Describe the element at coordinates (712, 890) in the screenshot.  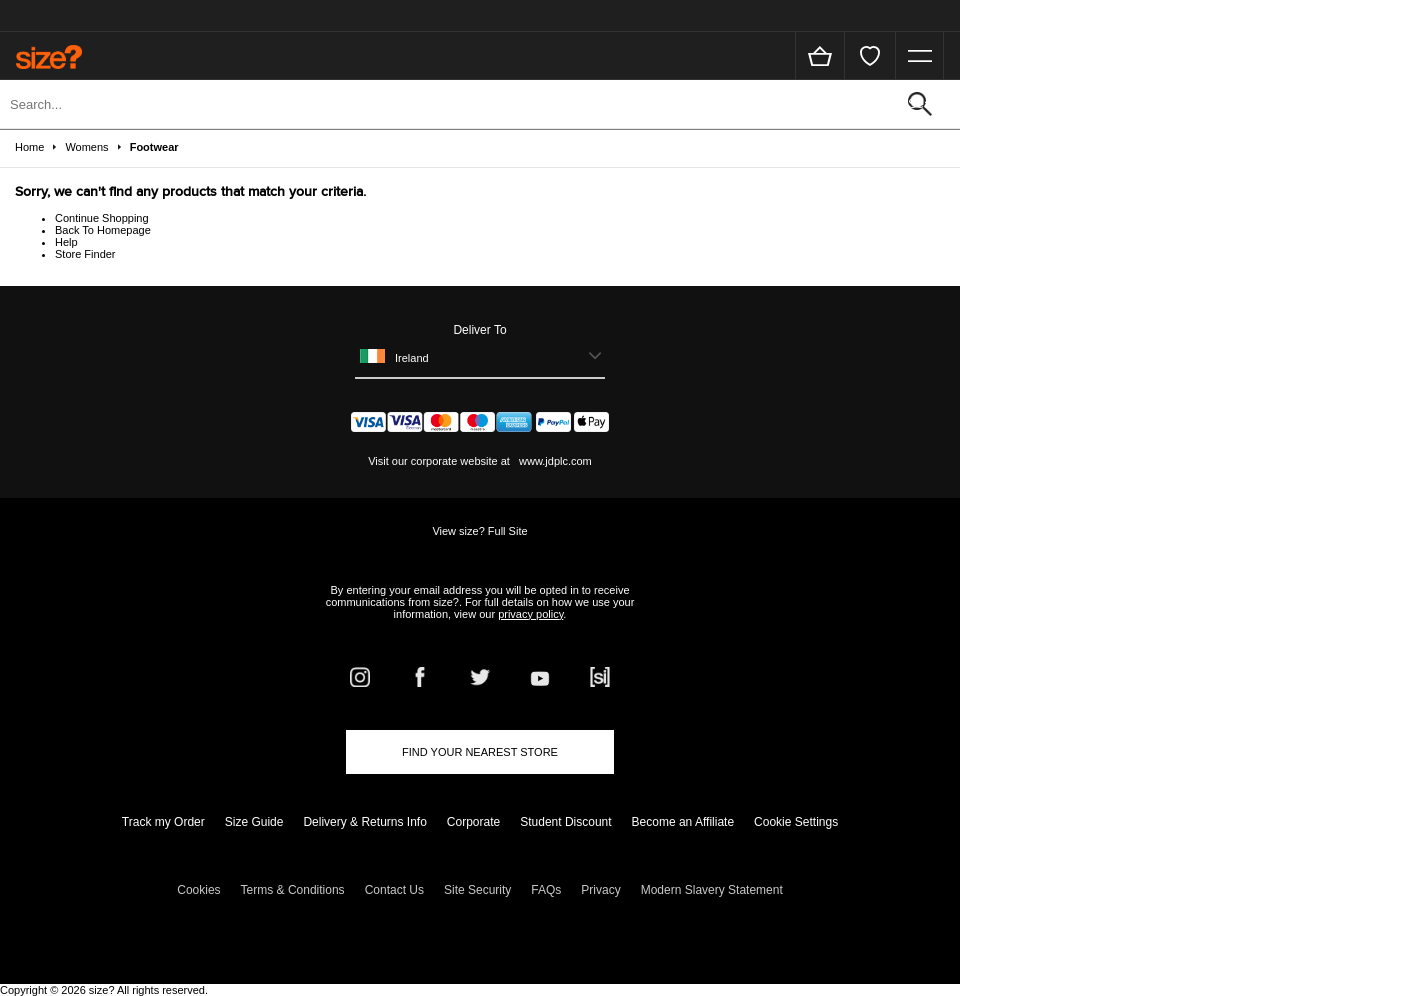
I see `Modern Slavery Statement` at that location.